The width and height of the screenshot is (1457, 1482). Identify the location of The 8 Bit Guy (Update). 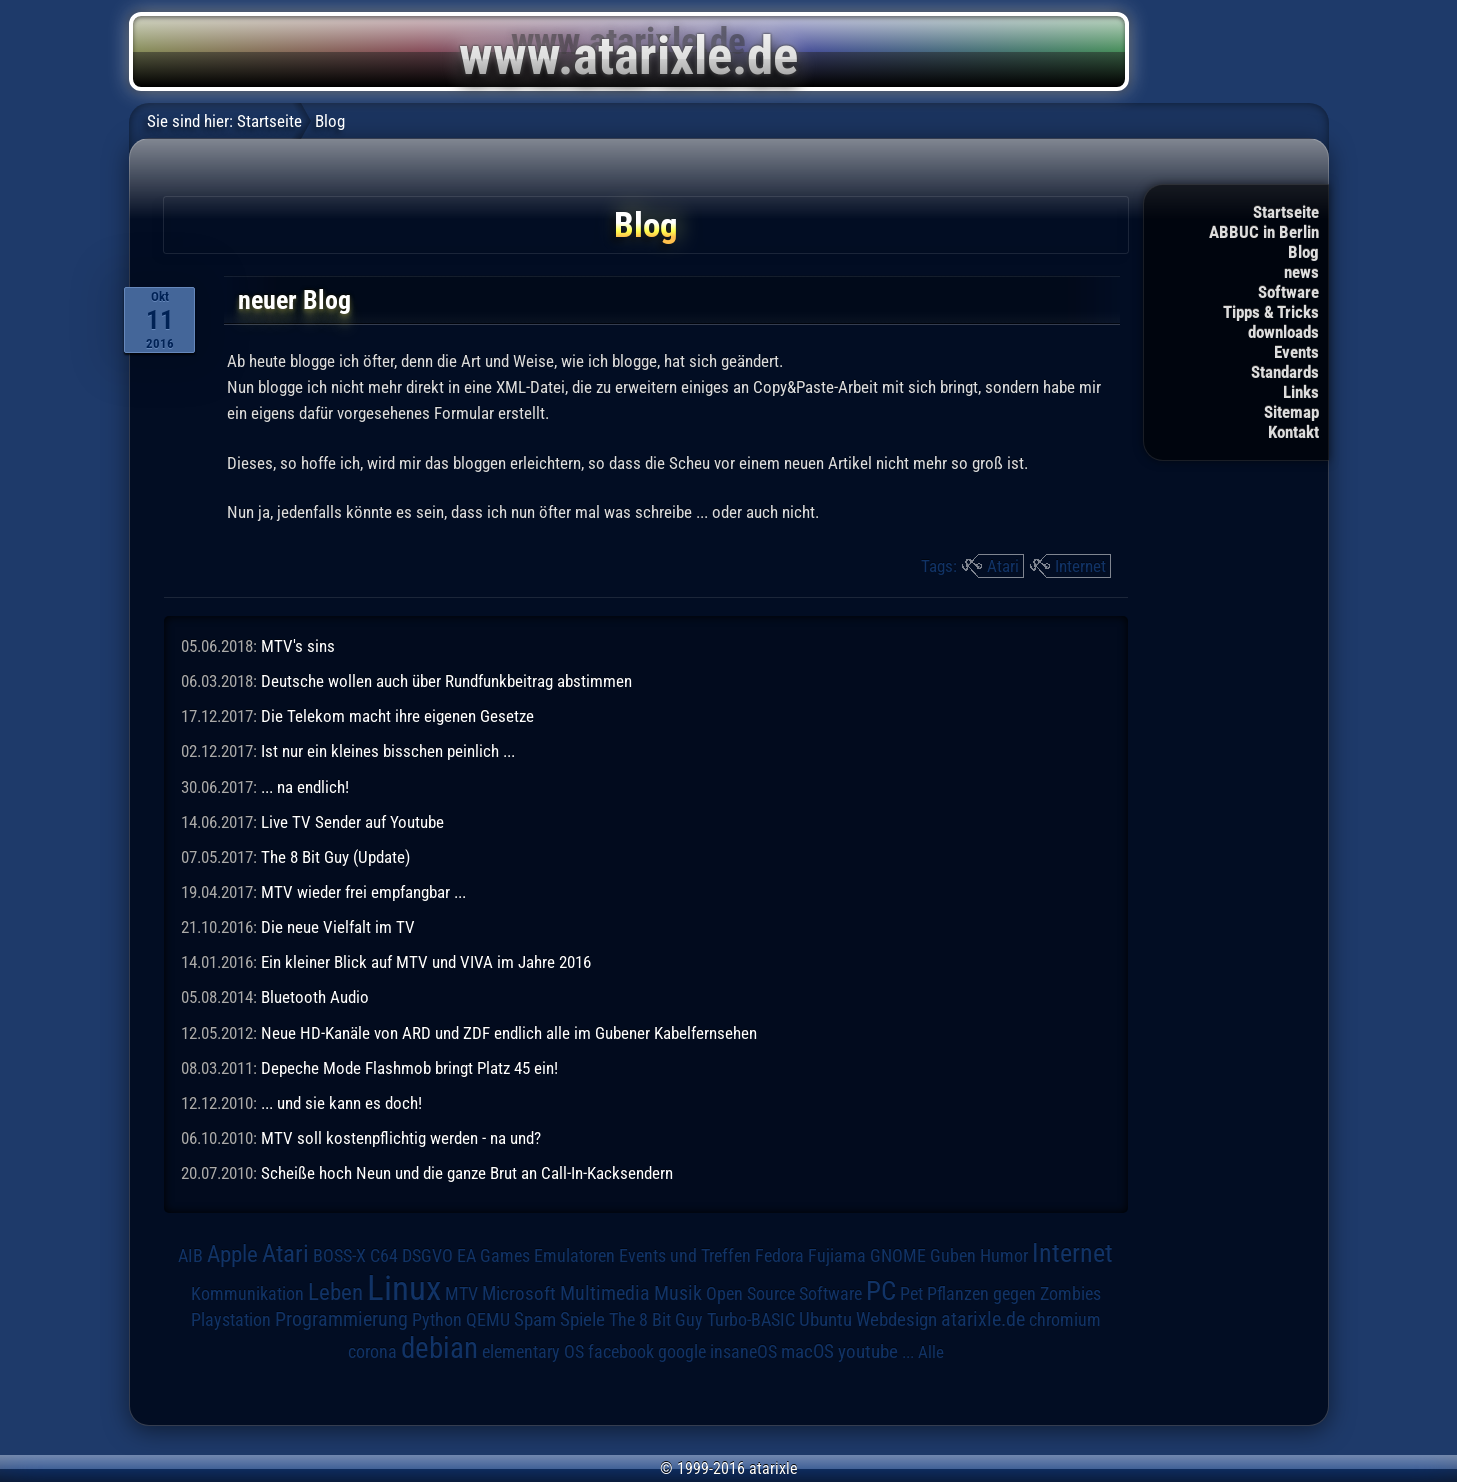
(335, 857).